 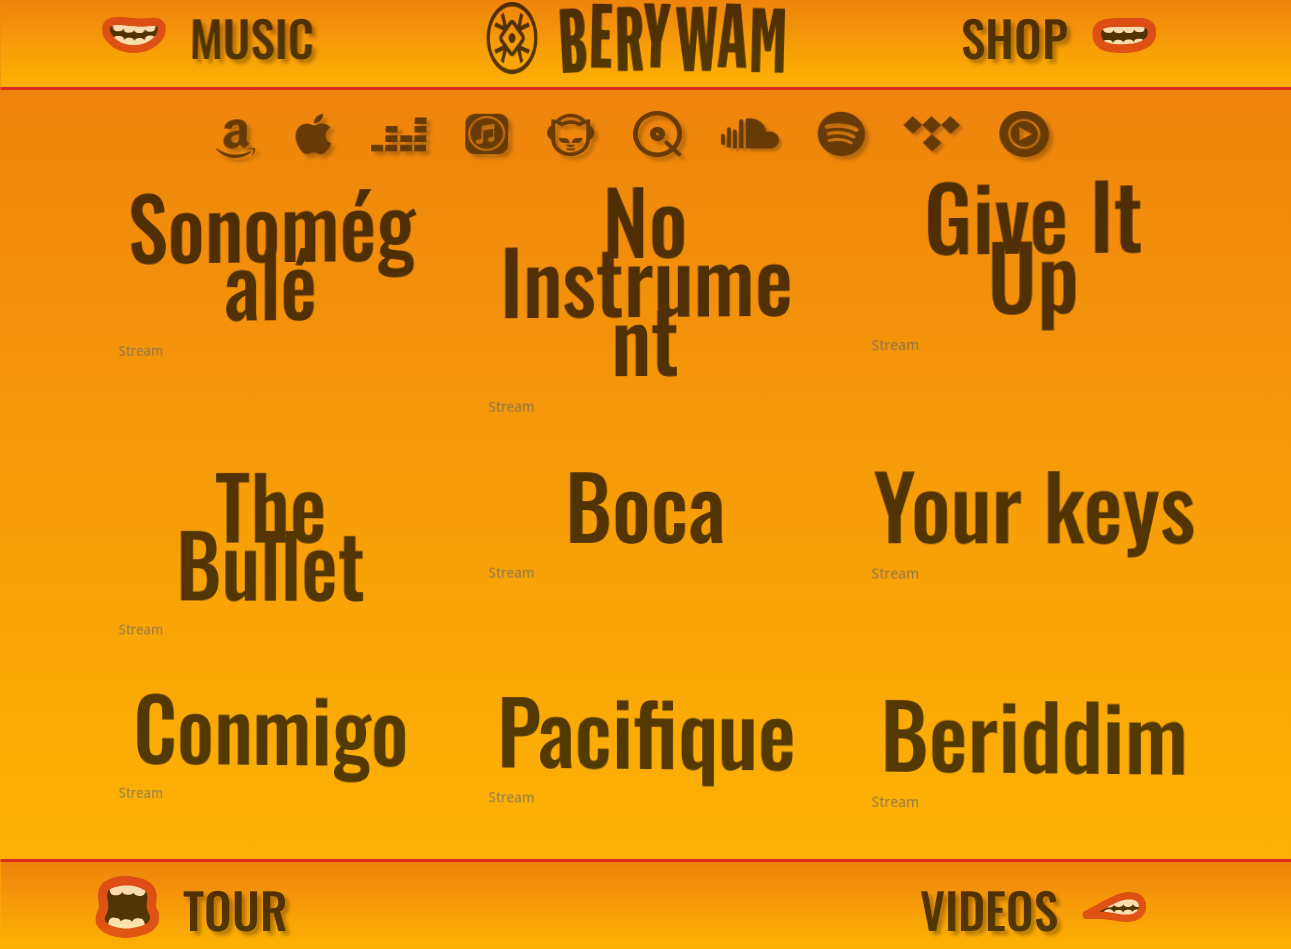 I want to click on No Instrument, so click(x=649, y=276).